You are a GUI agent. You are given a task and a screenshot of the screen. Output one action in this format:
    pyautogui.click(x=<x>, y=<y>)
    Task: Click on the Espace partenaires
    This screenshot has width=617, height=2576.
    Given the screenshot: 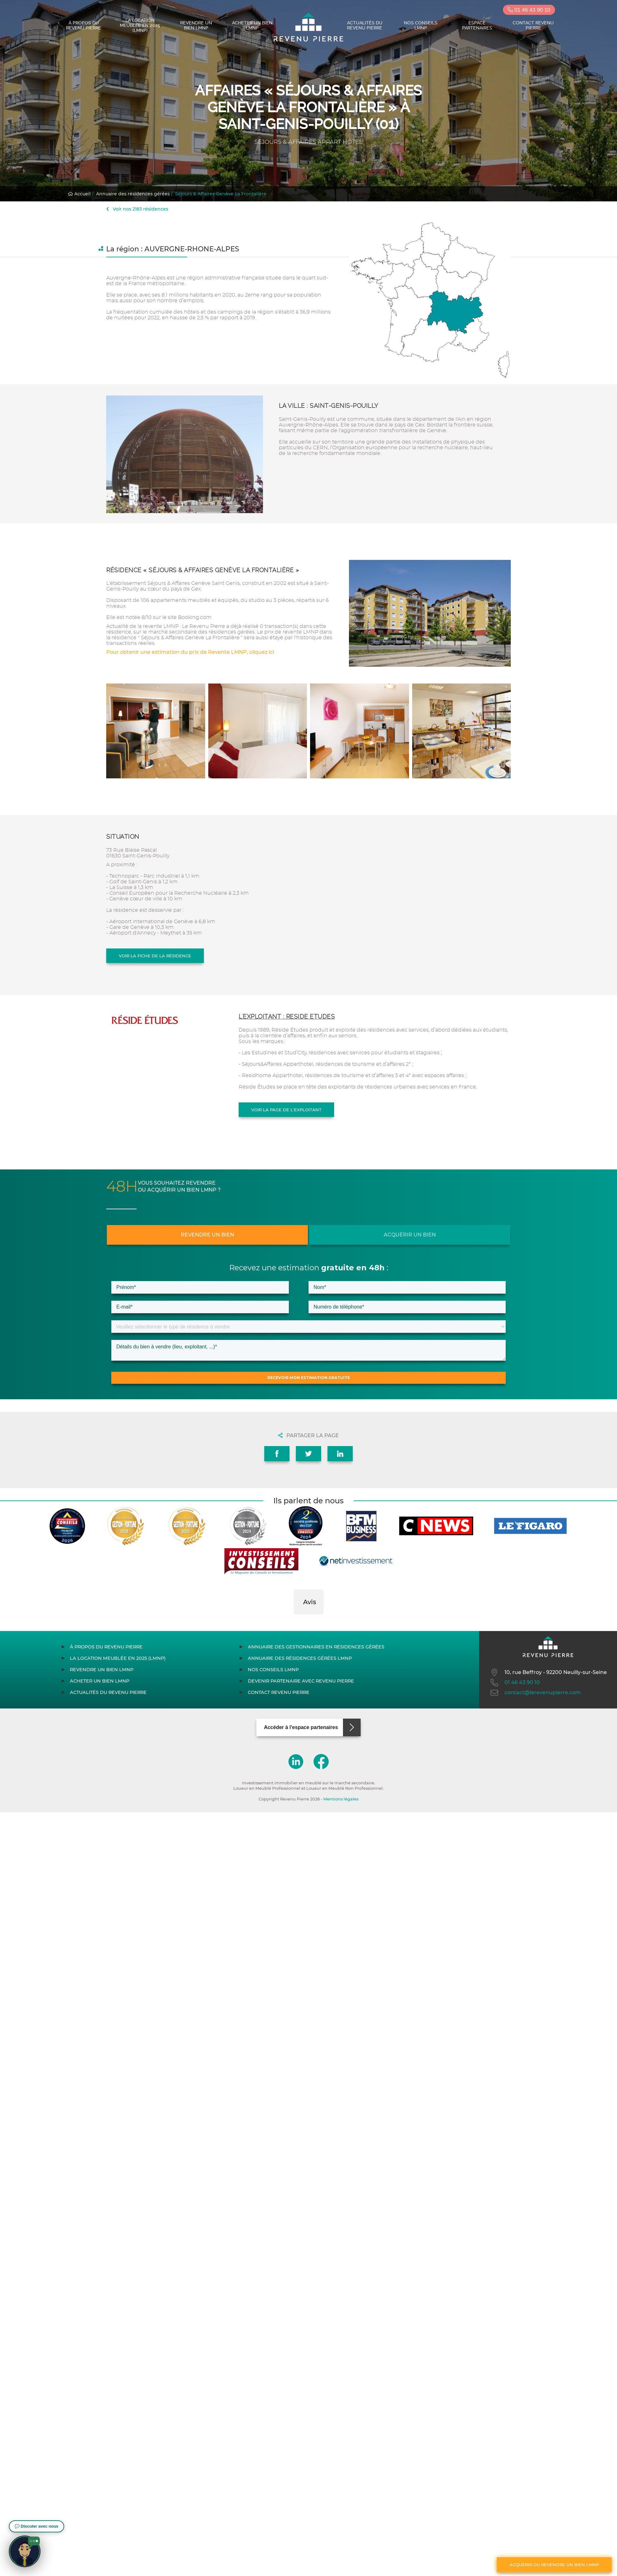 What is the action you would take?
    pyautogui.click(x=477, y=25)
    